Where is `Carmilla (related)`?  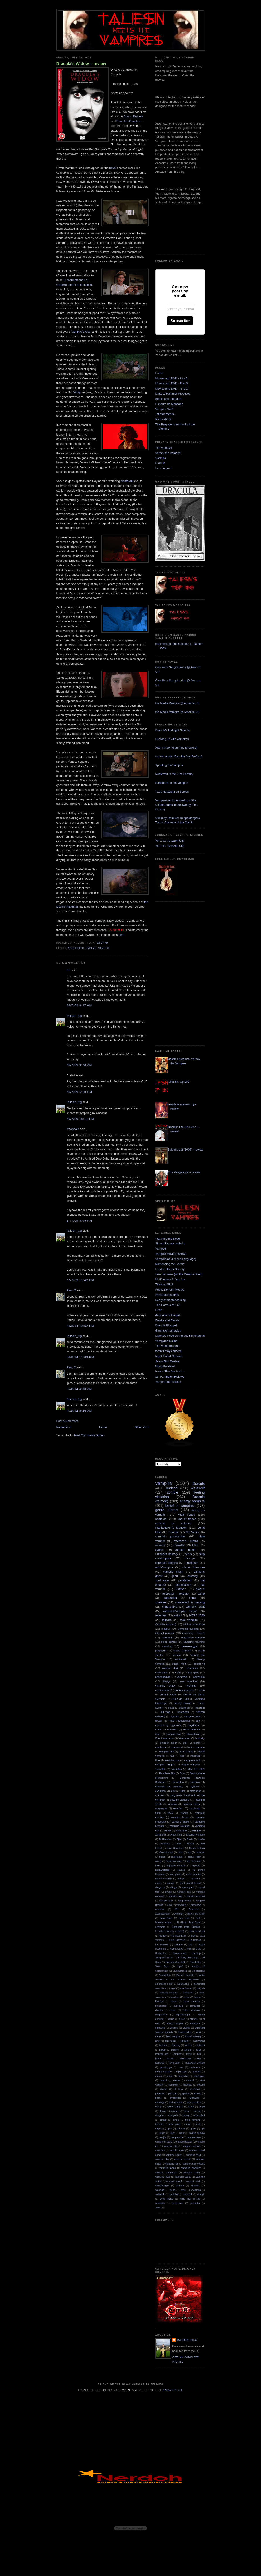
Carmilla (related) is located at coordinates (165, 1624).